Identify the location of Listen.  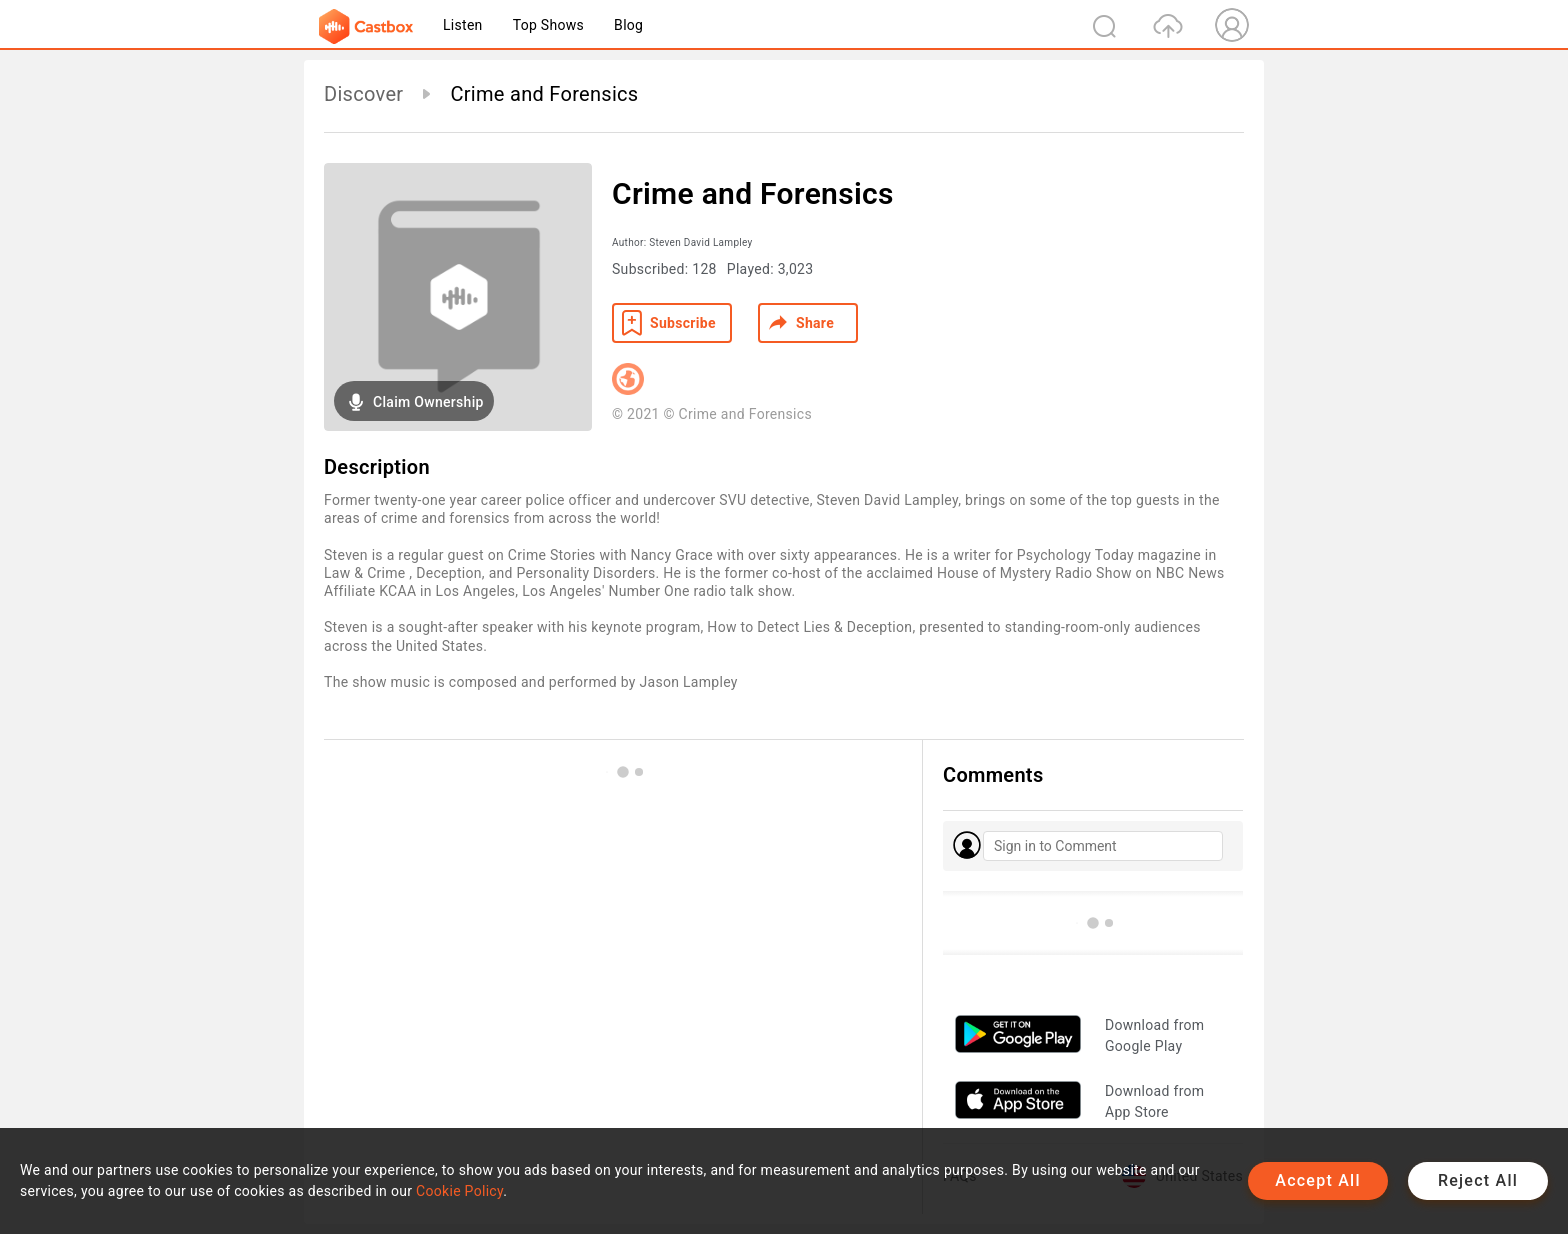
(463, 25).